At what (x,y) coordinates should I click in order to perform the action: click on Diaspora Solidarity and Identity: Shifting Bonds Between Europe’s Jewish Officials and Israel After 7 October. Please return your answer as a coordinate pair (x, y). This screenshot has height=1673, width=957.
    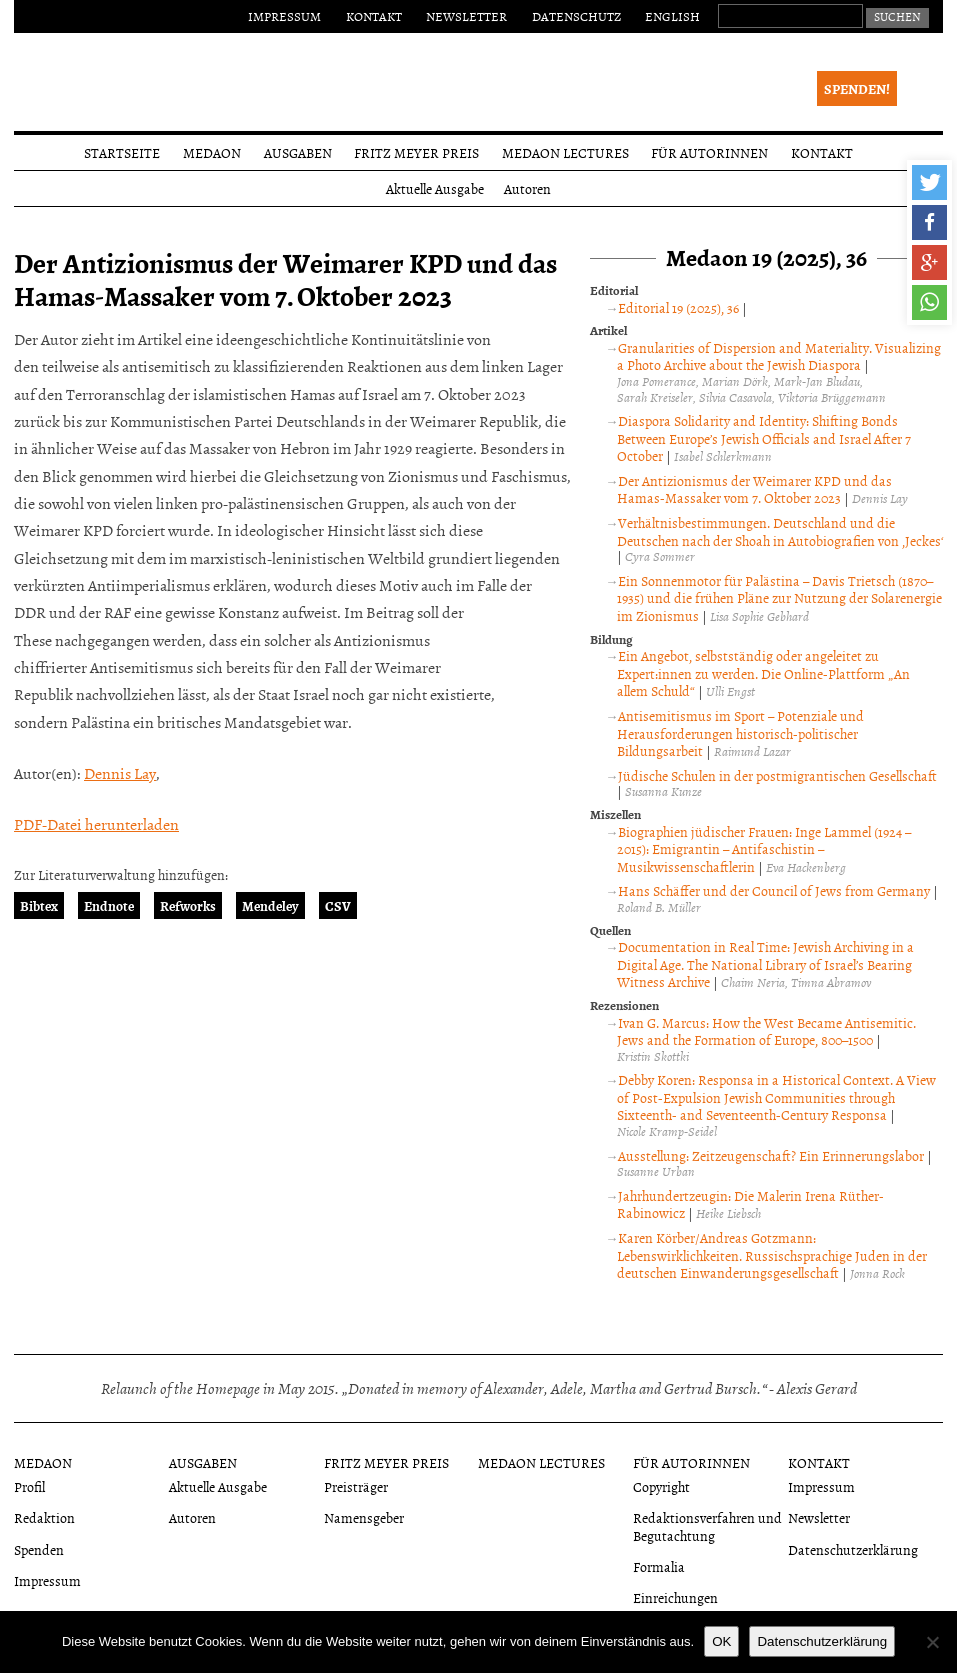
    Looking at the image, I should click on (764, 438).